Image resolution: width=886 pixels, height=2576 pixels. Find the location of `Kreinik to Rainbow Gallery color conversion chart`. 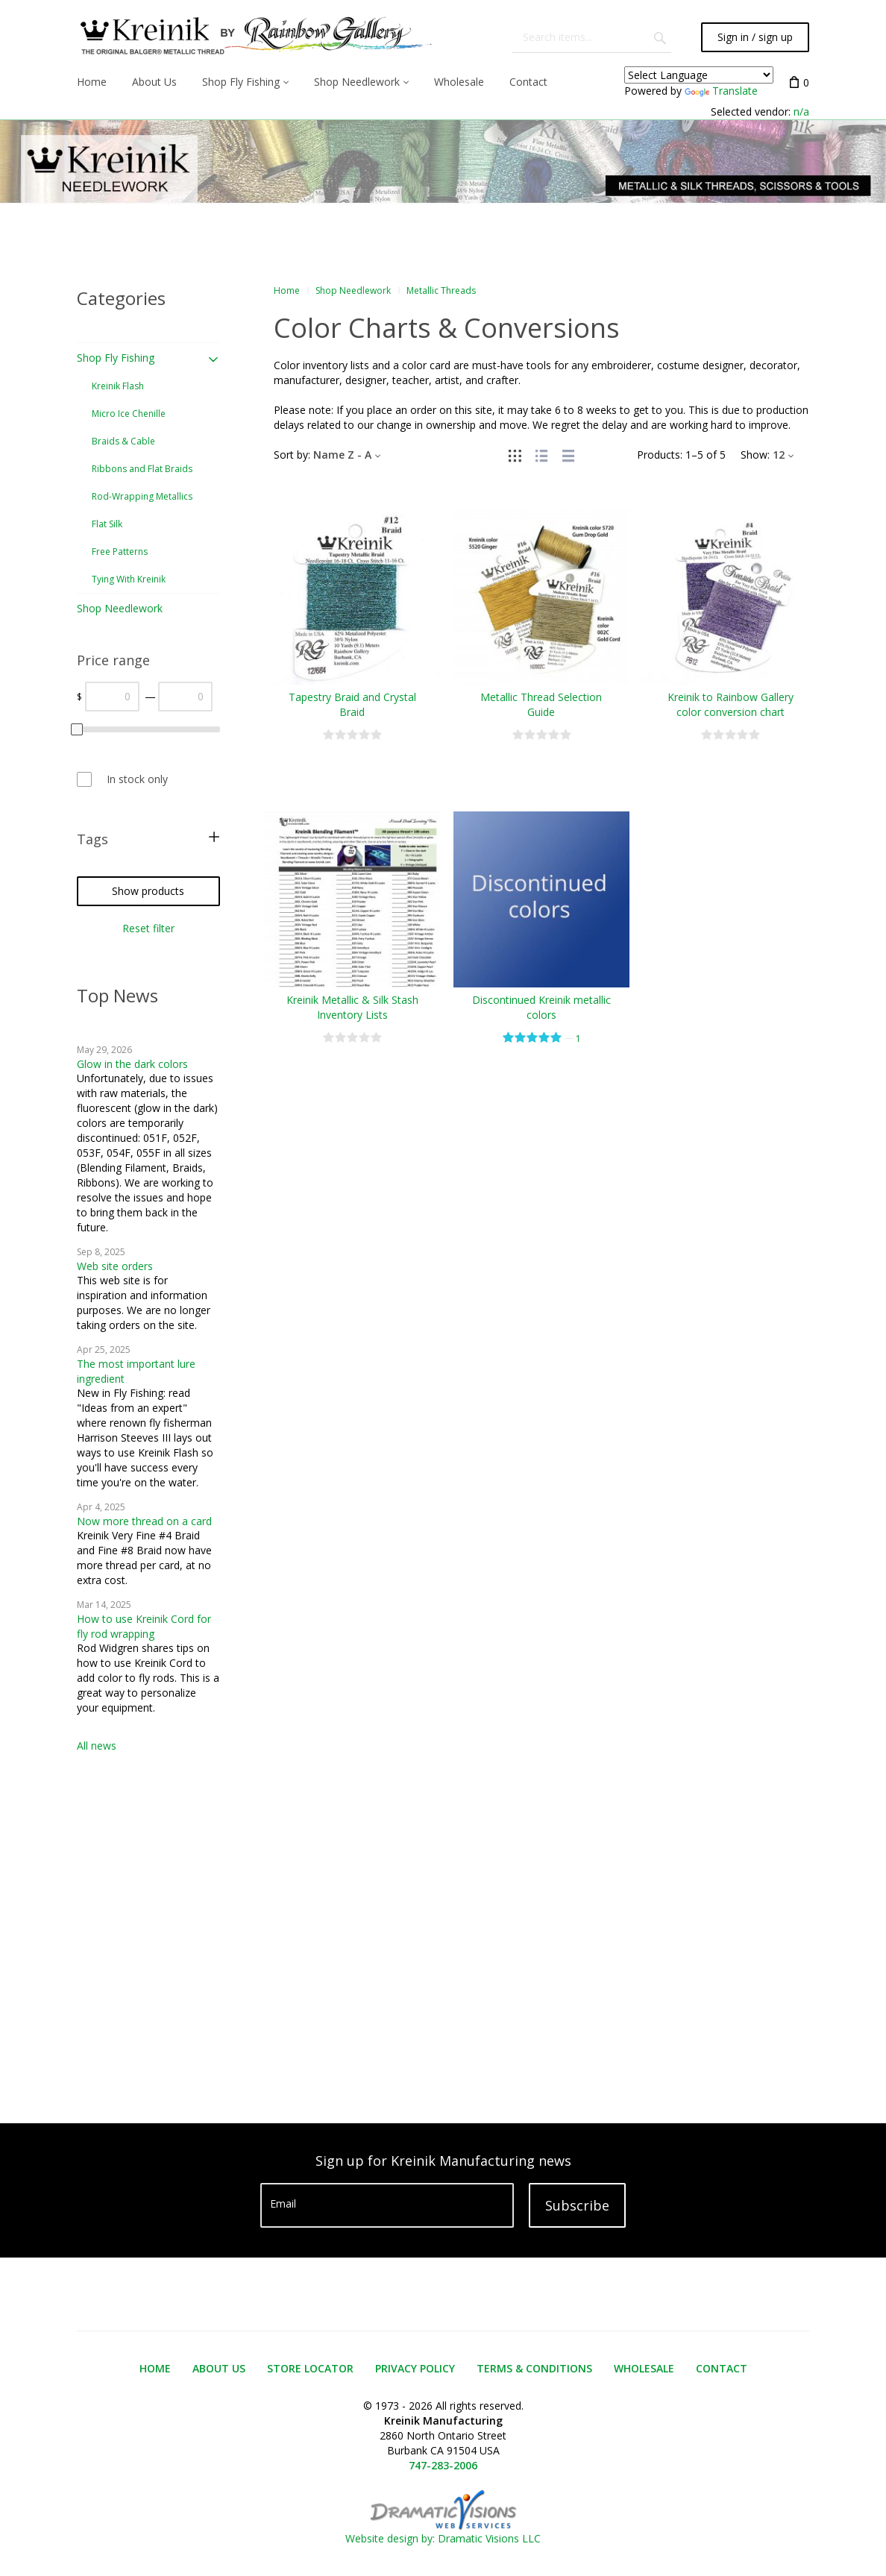

Kreinik to Rainbow Gallery color conversion chart is located at coordinates (730, 704).